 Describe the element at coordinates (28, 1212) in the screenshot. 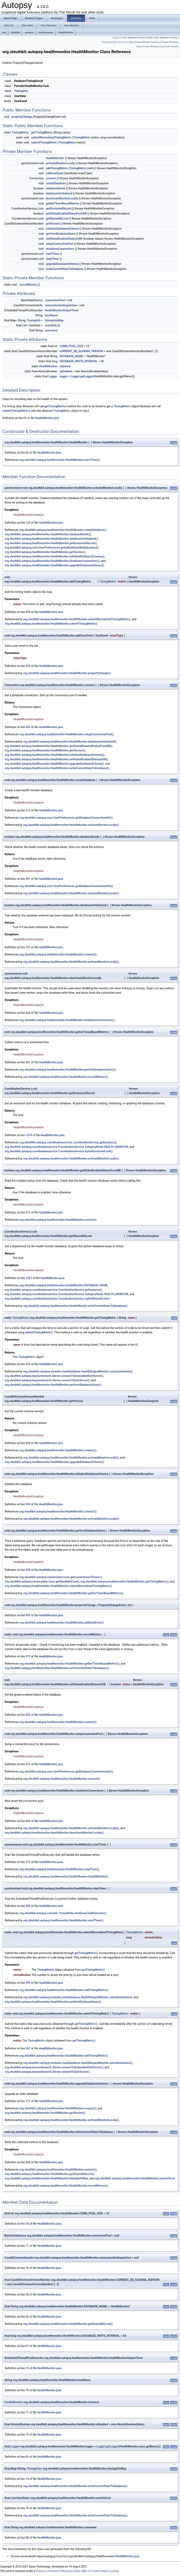

I see `813` at that location.